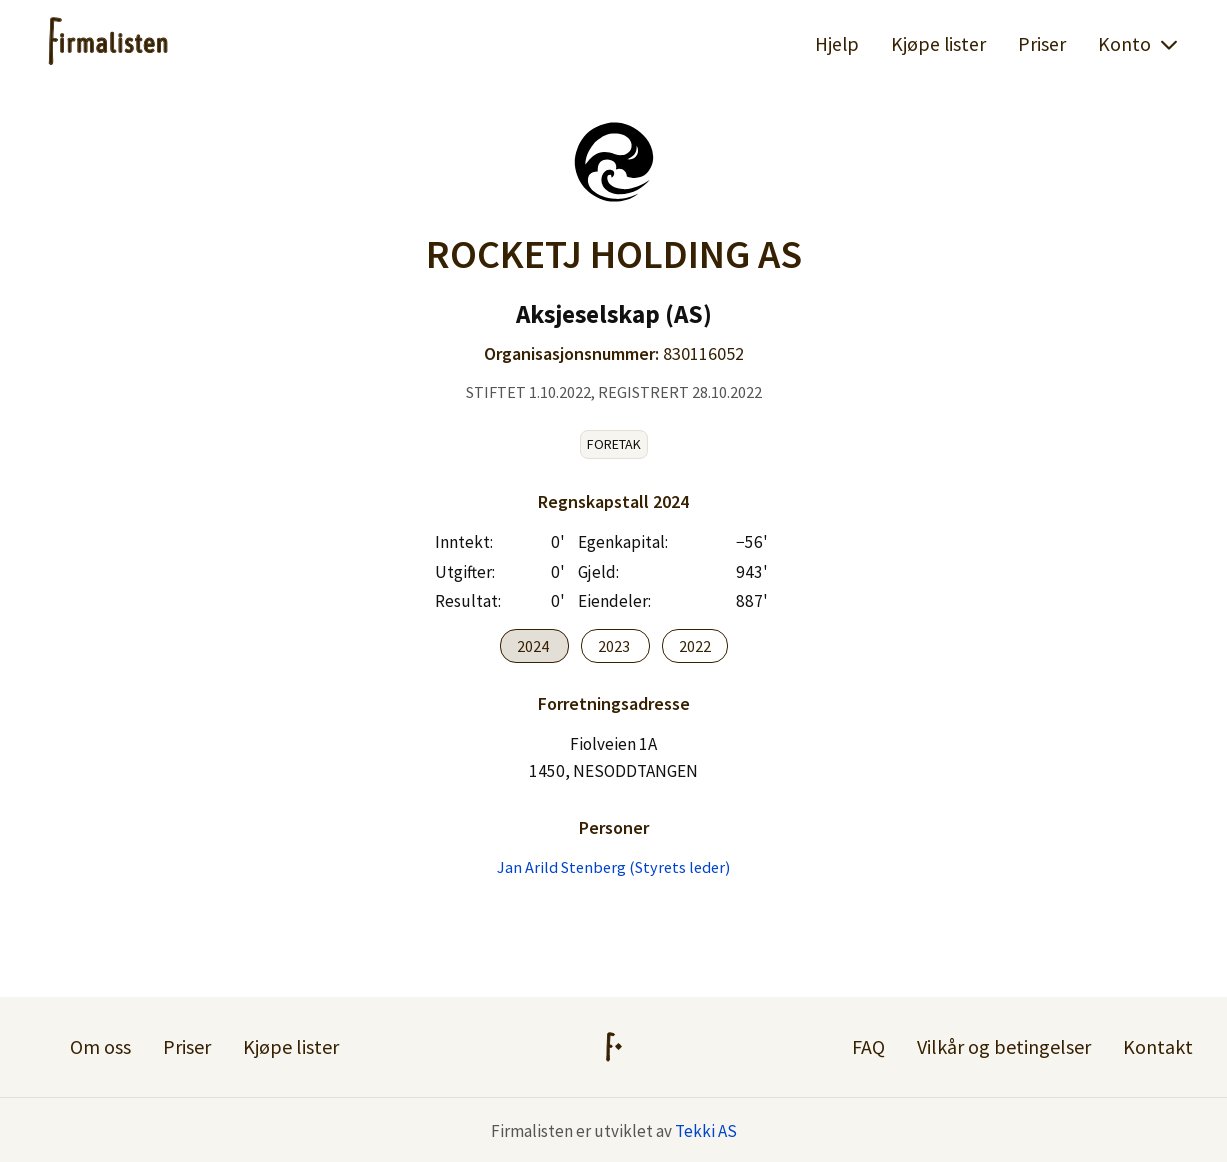 The height and width of the screenshot is (1162, 1227). What do you see at coordinates (1158, 1046) in the screenshot?
I see `Kontakt` at bounding box center [1158, 1046].